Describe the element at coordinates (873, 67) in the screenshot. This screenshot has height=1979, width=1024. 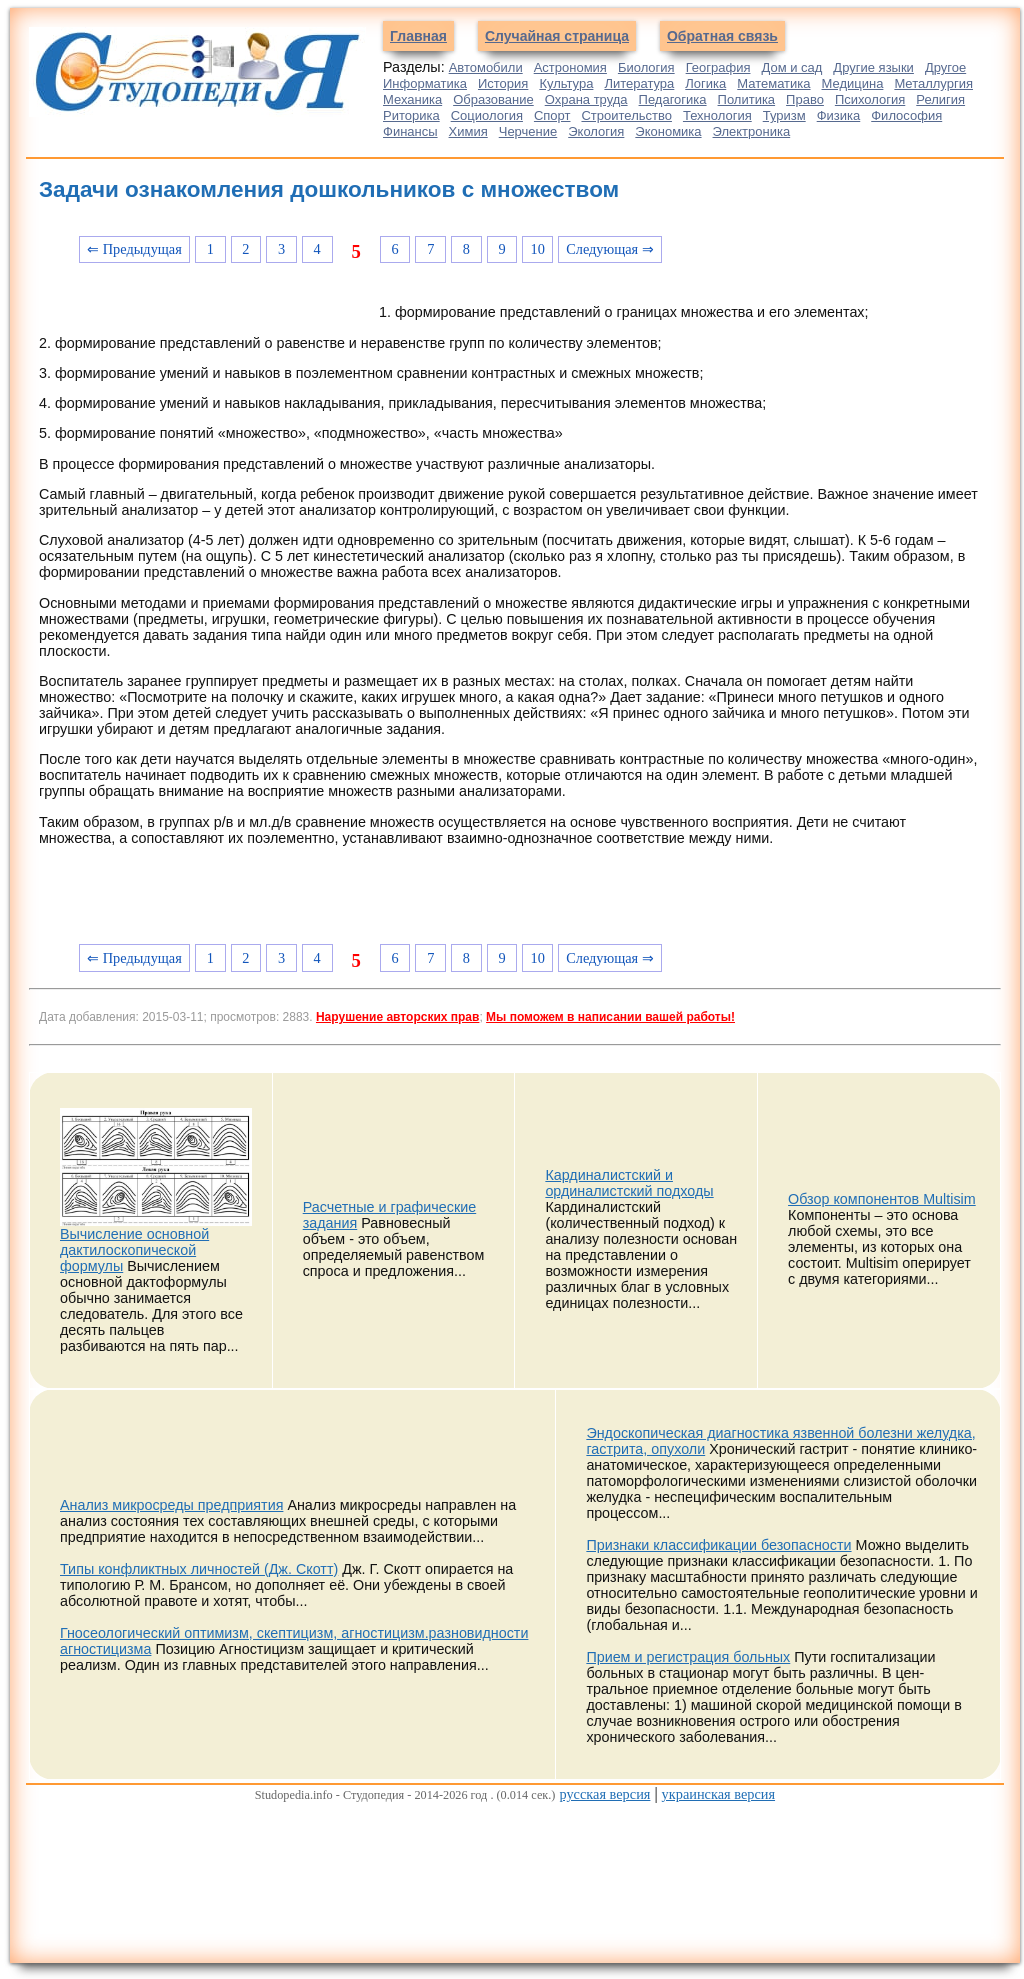
I see `Другие языки` at that location.